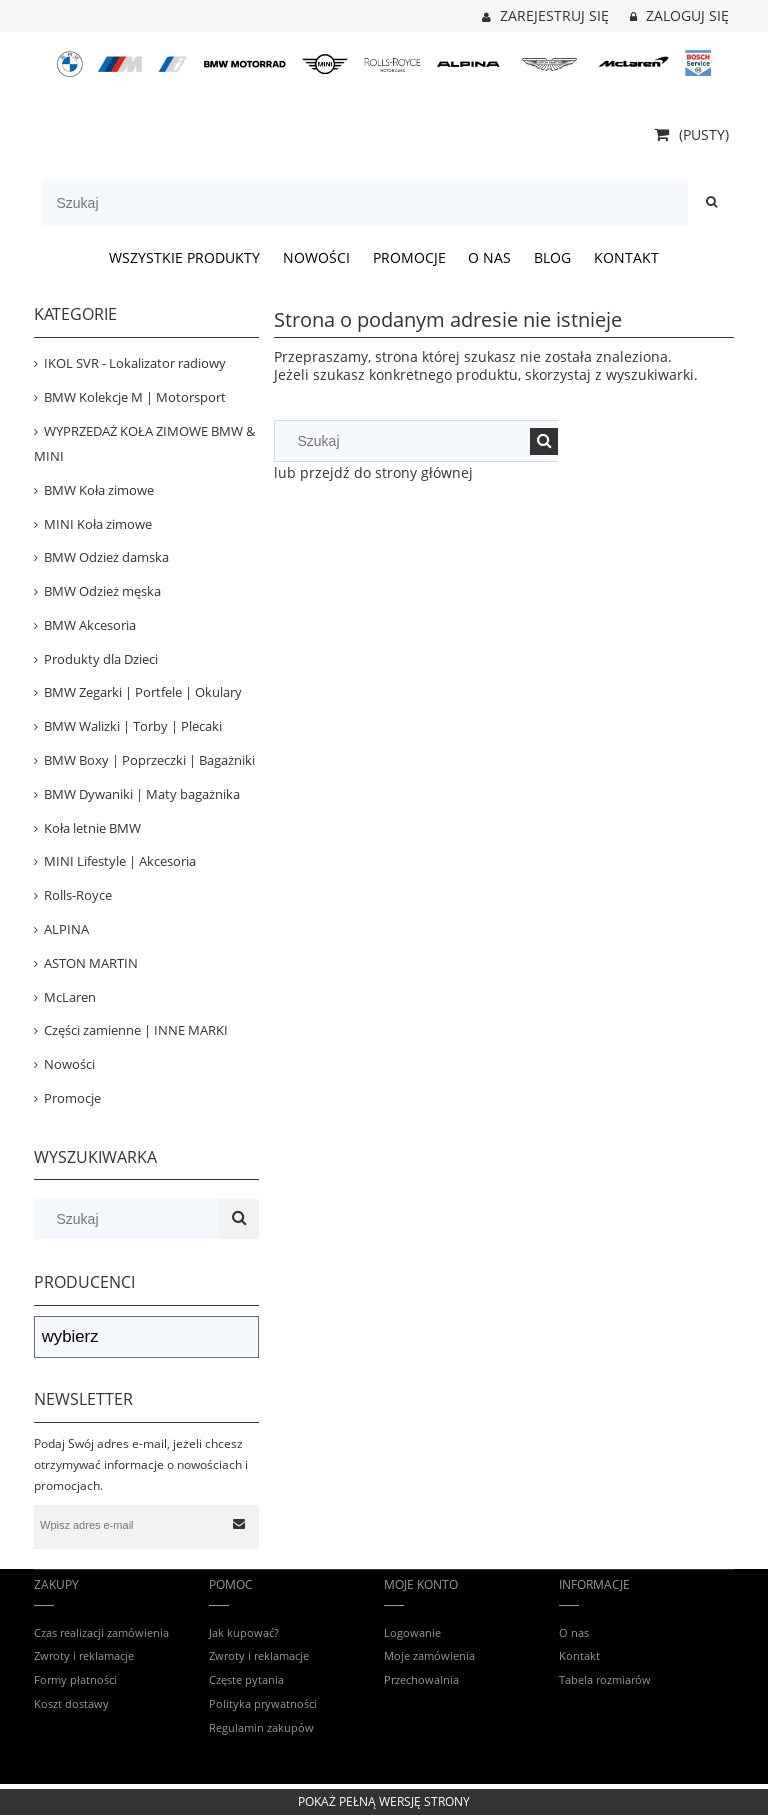 The image size is (768, 1815). I want to click on Nowości, so click(69, 1064).